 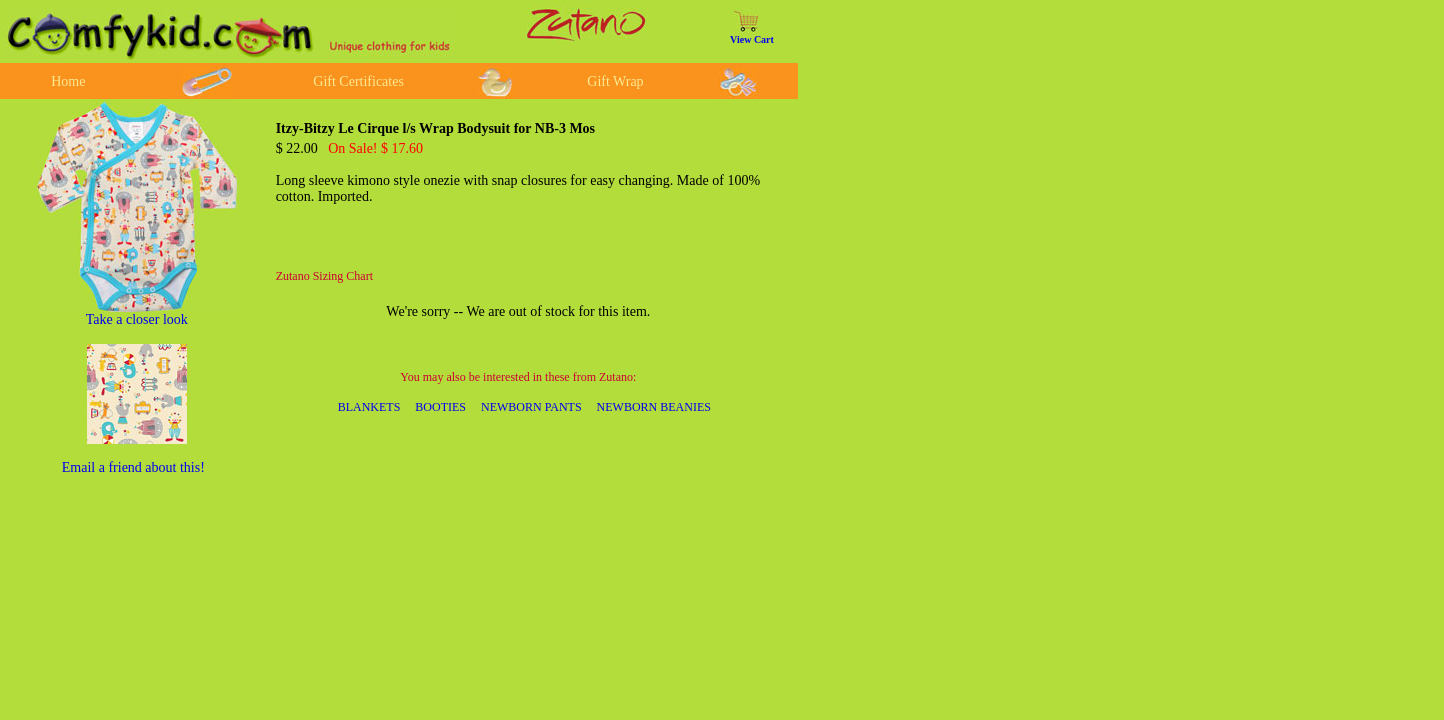 I want to click on View Cart, so click(x=752, y=39).